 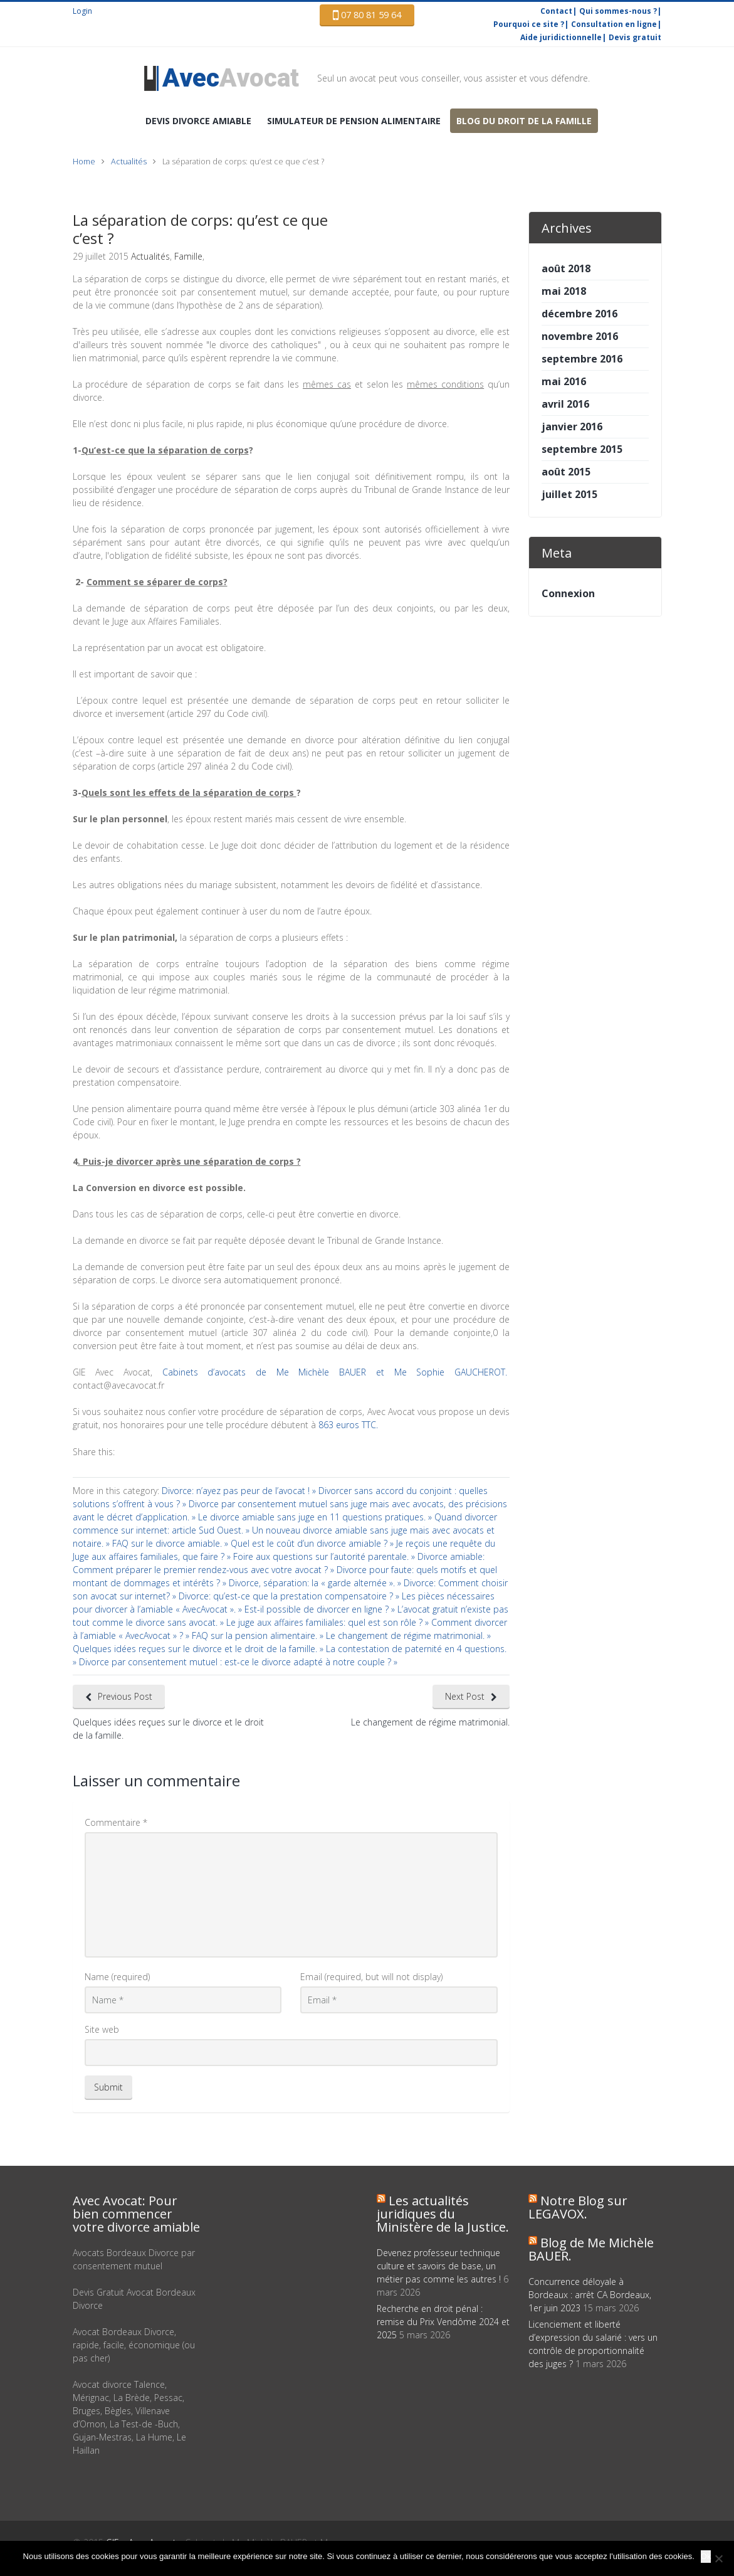 I want to click on Concurrence déloyale à Bordeaux : arrêt CA Bordeaux, 1er juin 2023, so click(x=589, y=2295).